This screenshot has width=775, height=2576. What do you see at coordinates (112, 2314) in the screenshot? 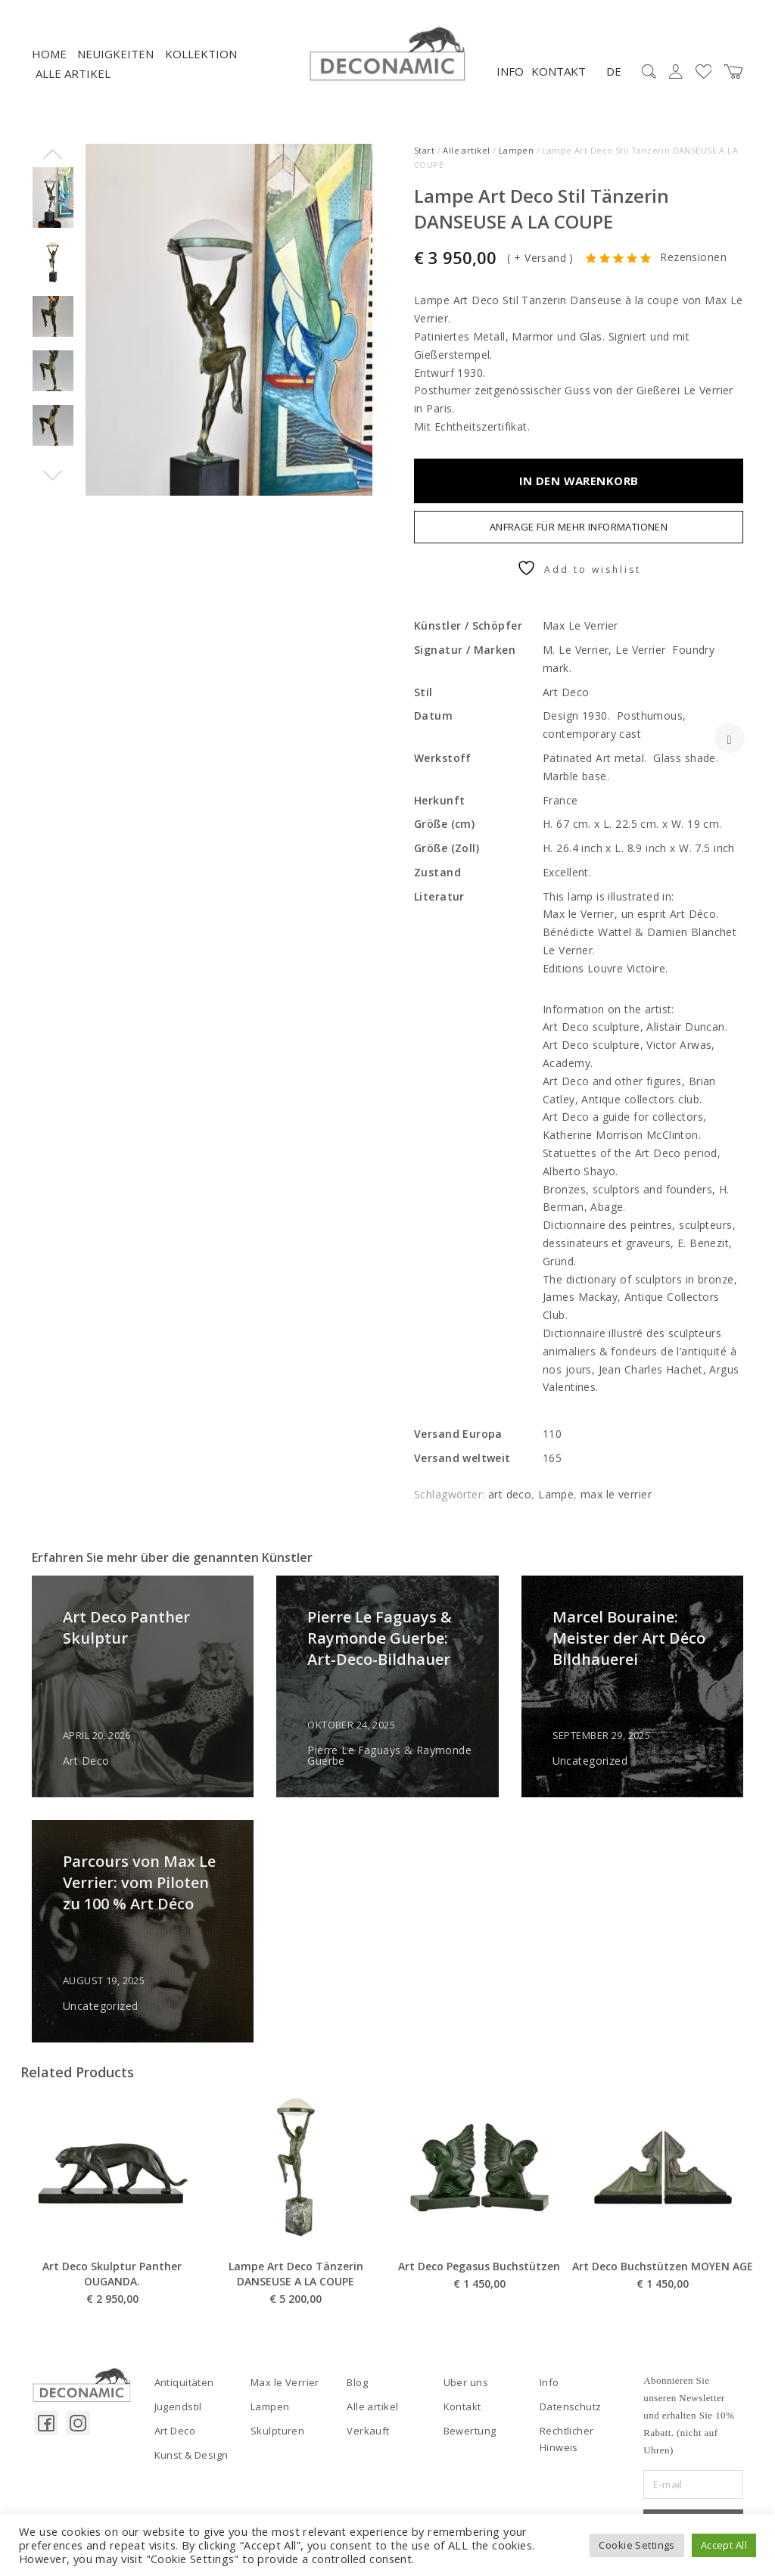
I see `Art Deco Skulptur Panther OUGANDA.` at bounding box center [112, 2314].